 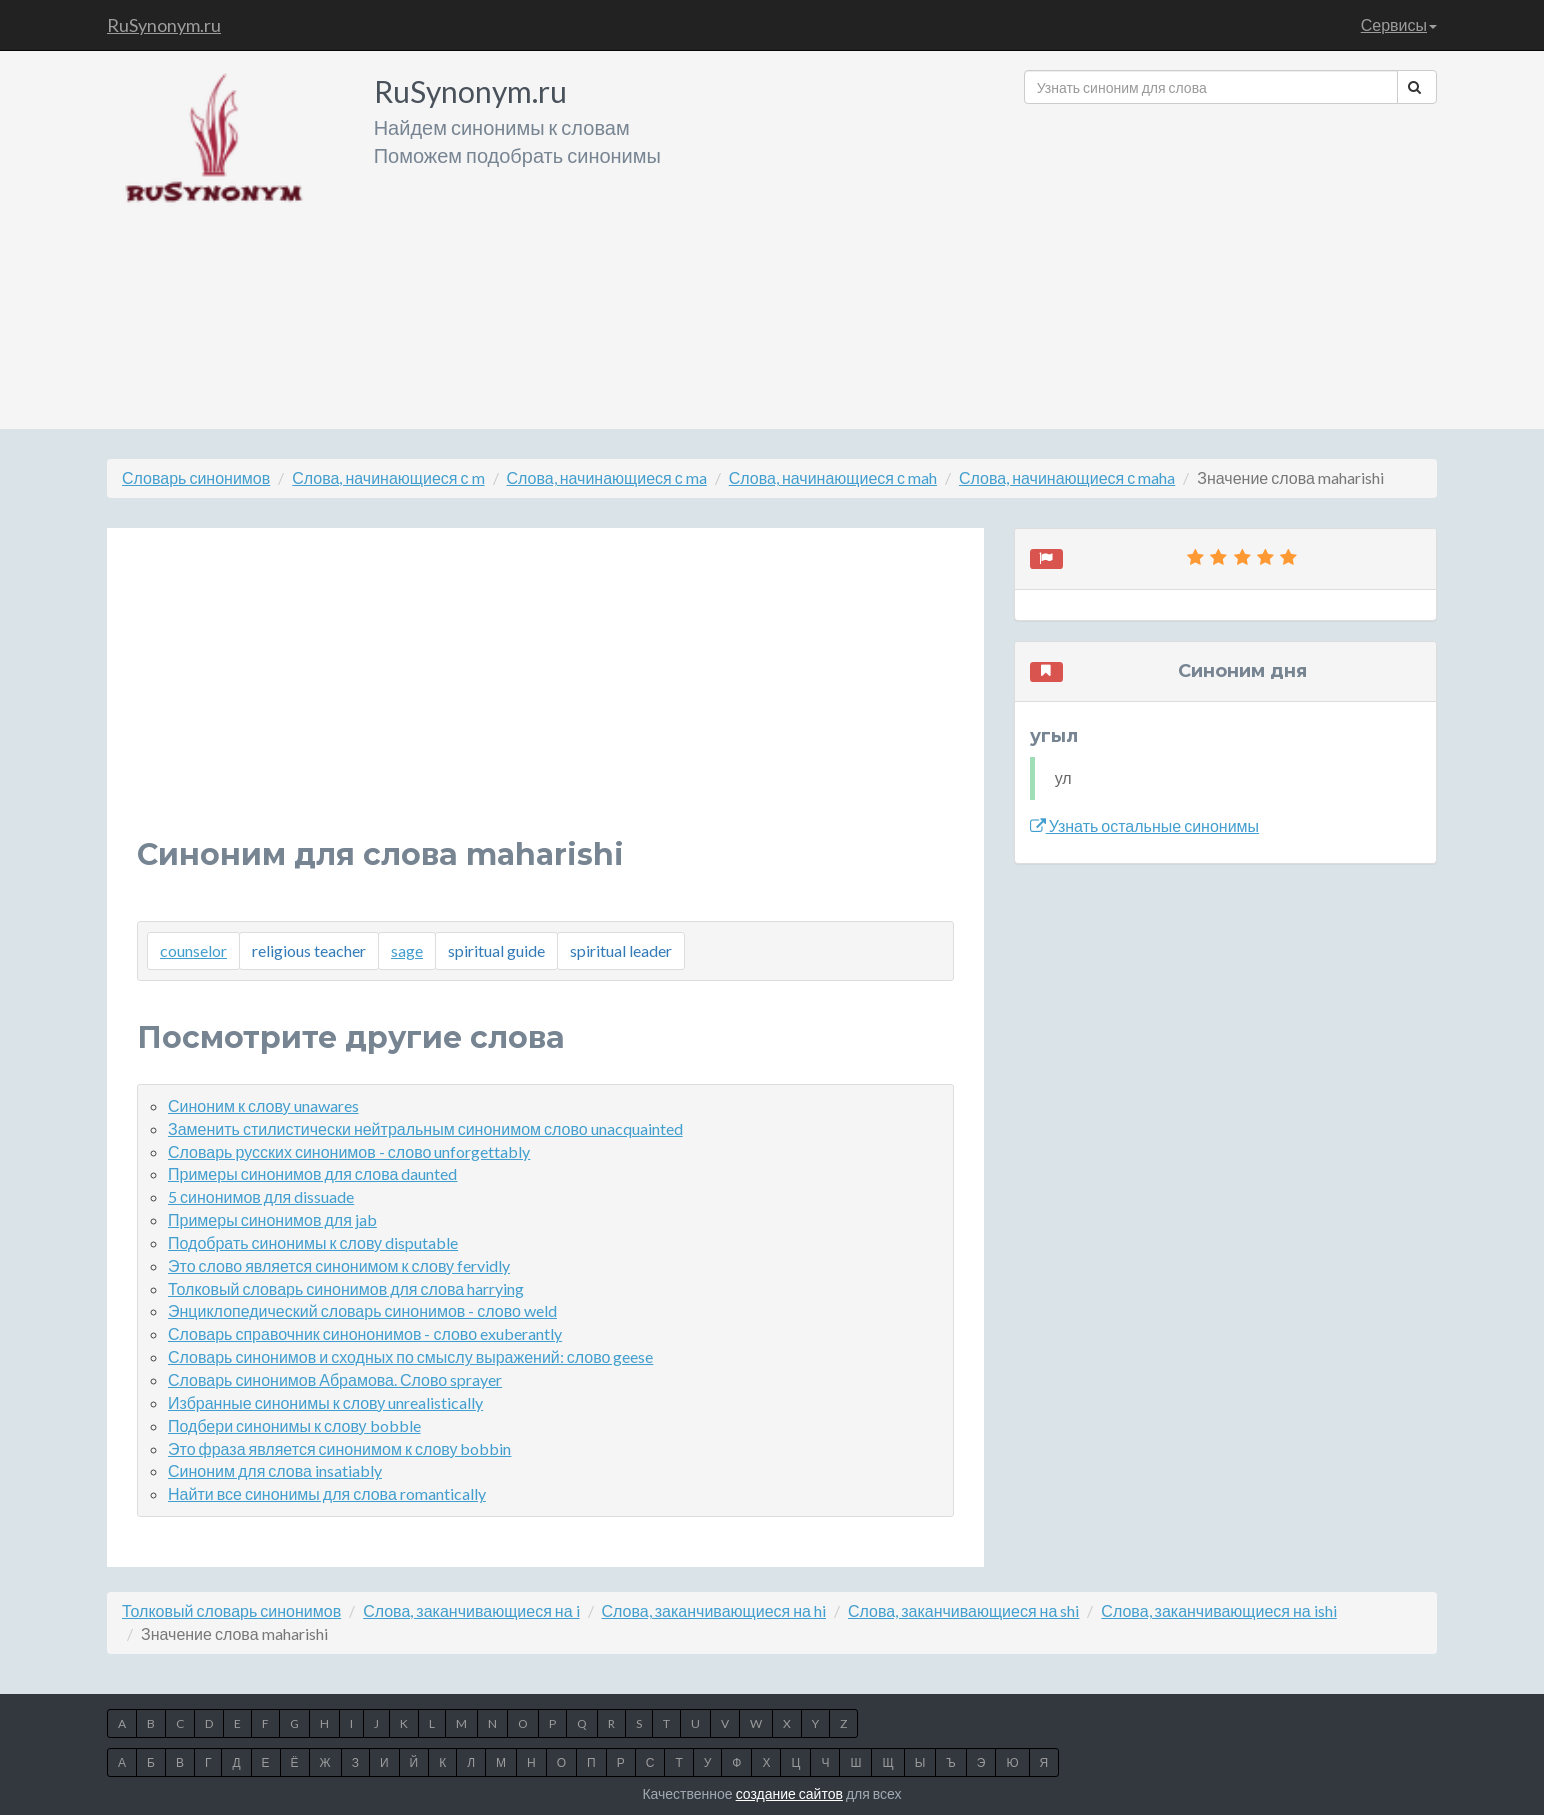 I want to click on Слова, начинающиеся с mah, so click(x=833, y=477).